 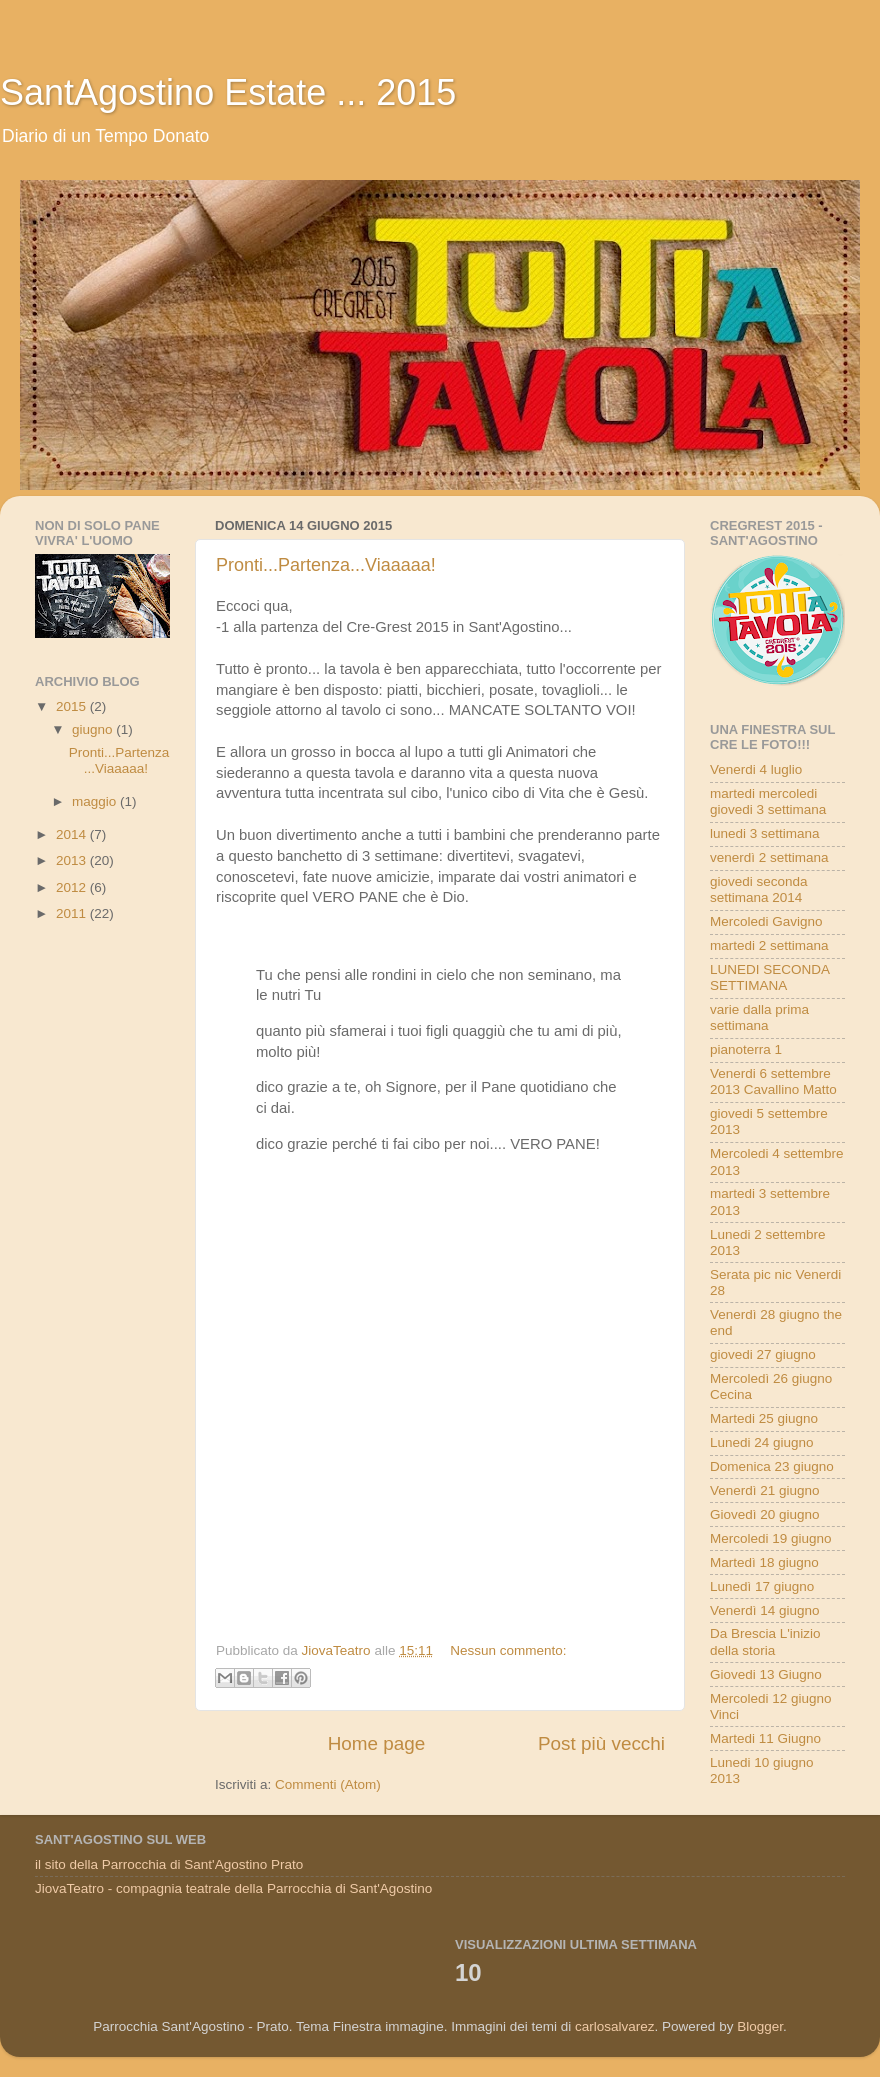 I want to click on Mercoledi Gavigno, so click(x=766, y=921).